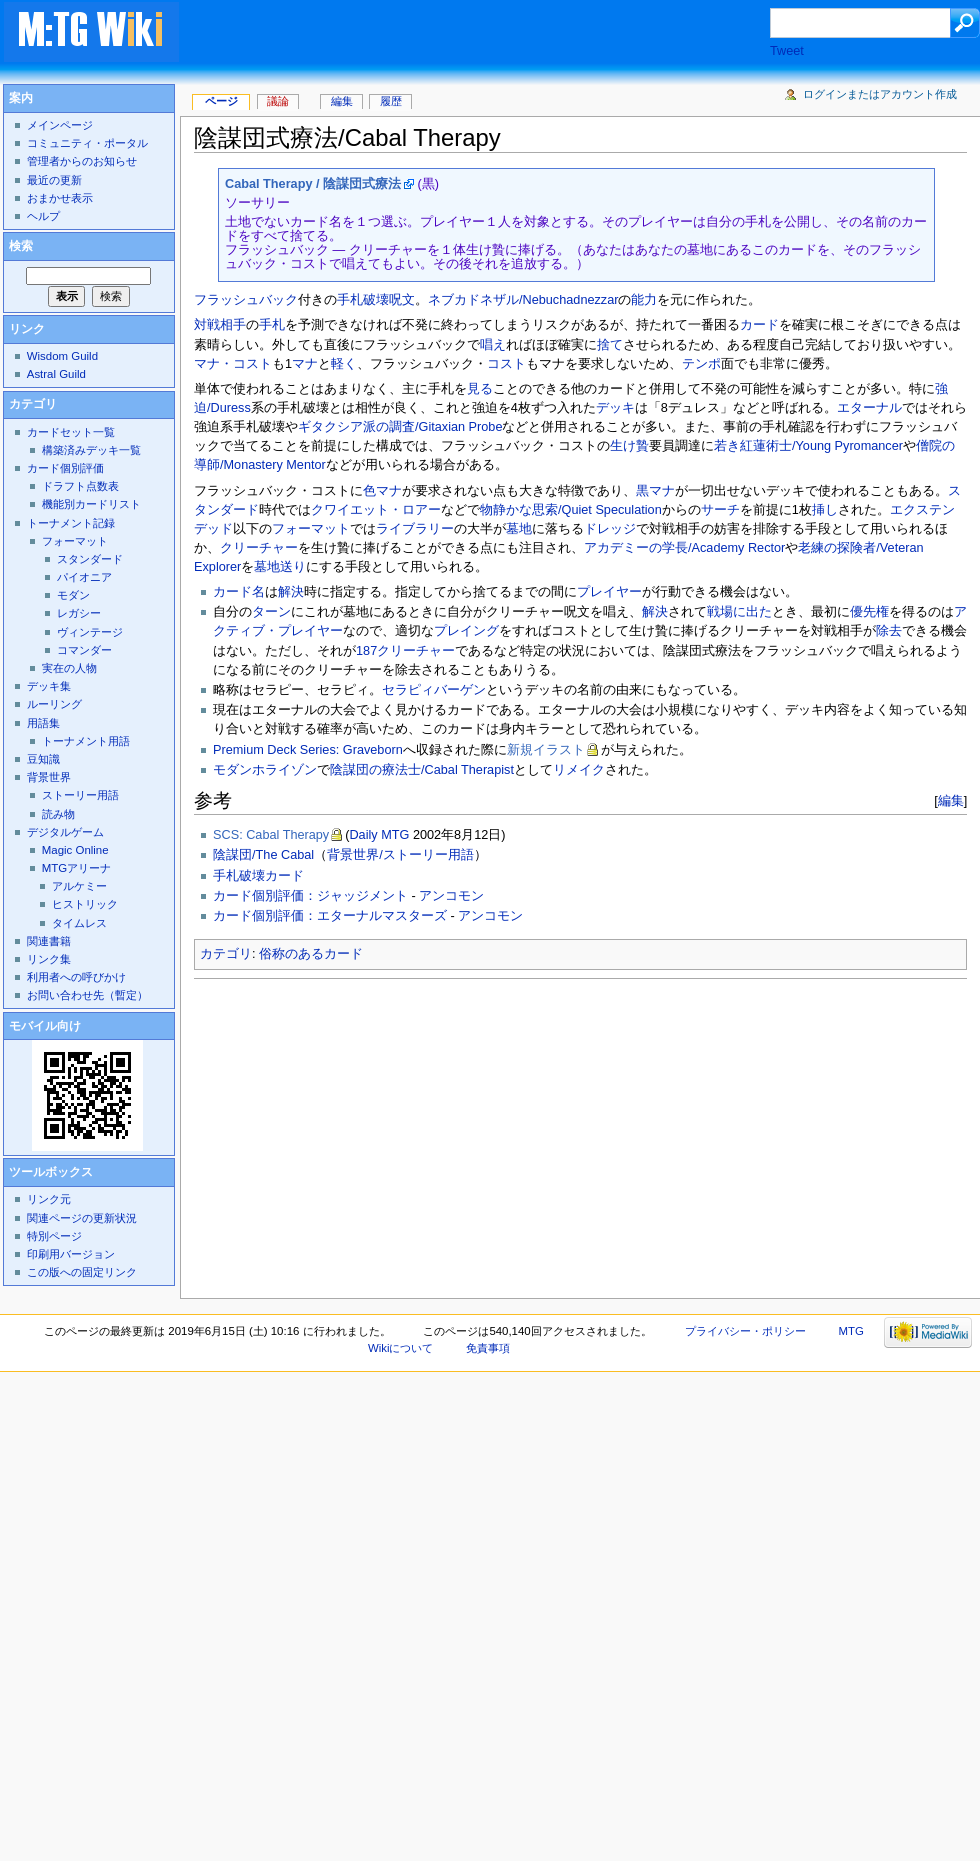 This screenshot has width=980, height=1861. I want to click on おまかせ表示, so click(60, 198).